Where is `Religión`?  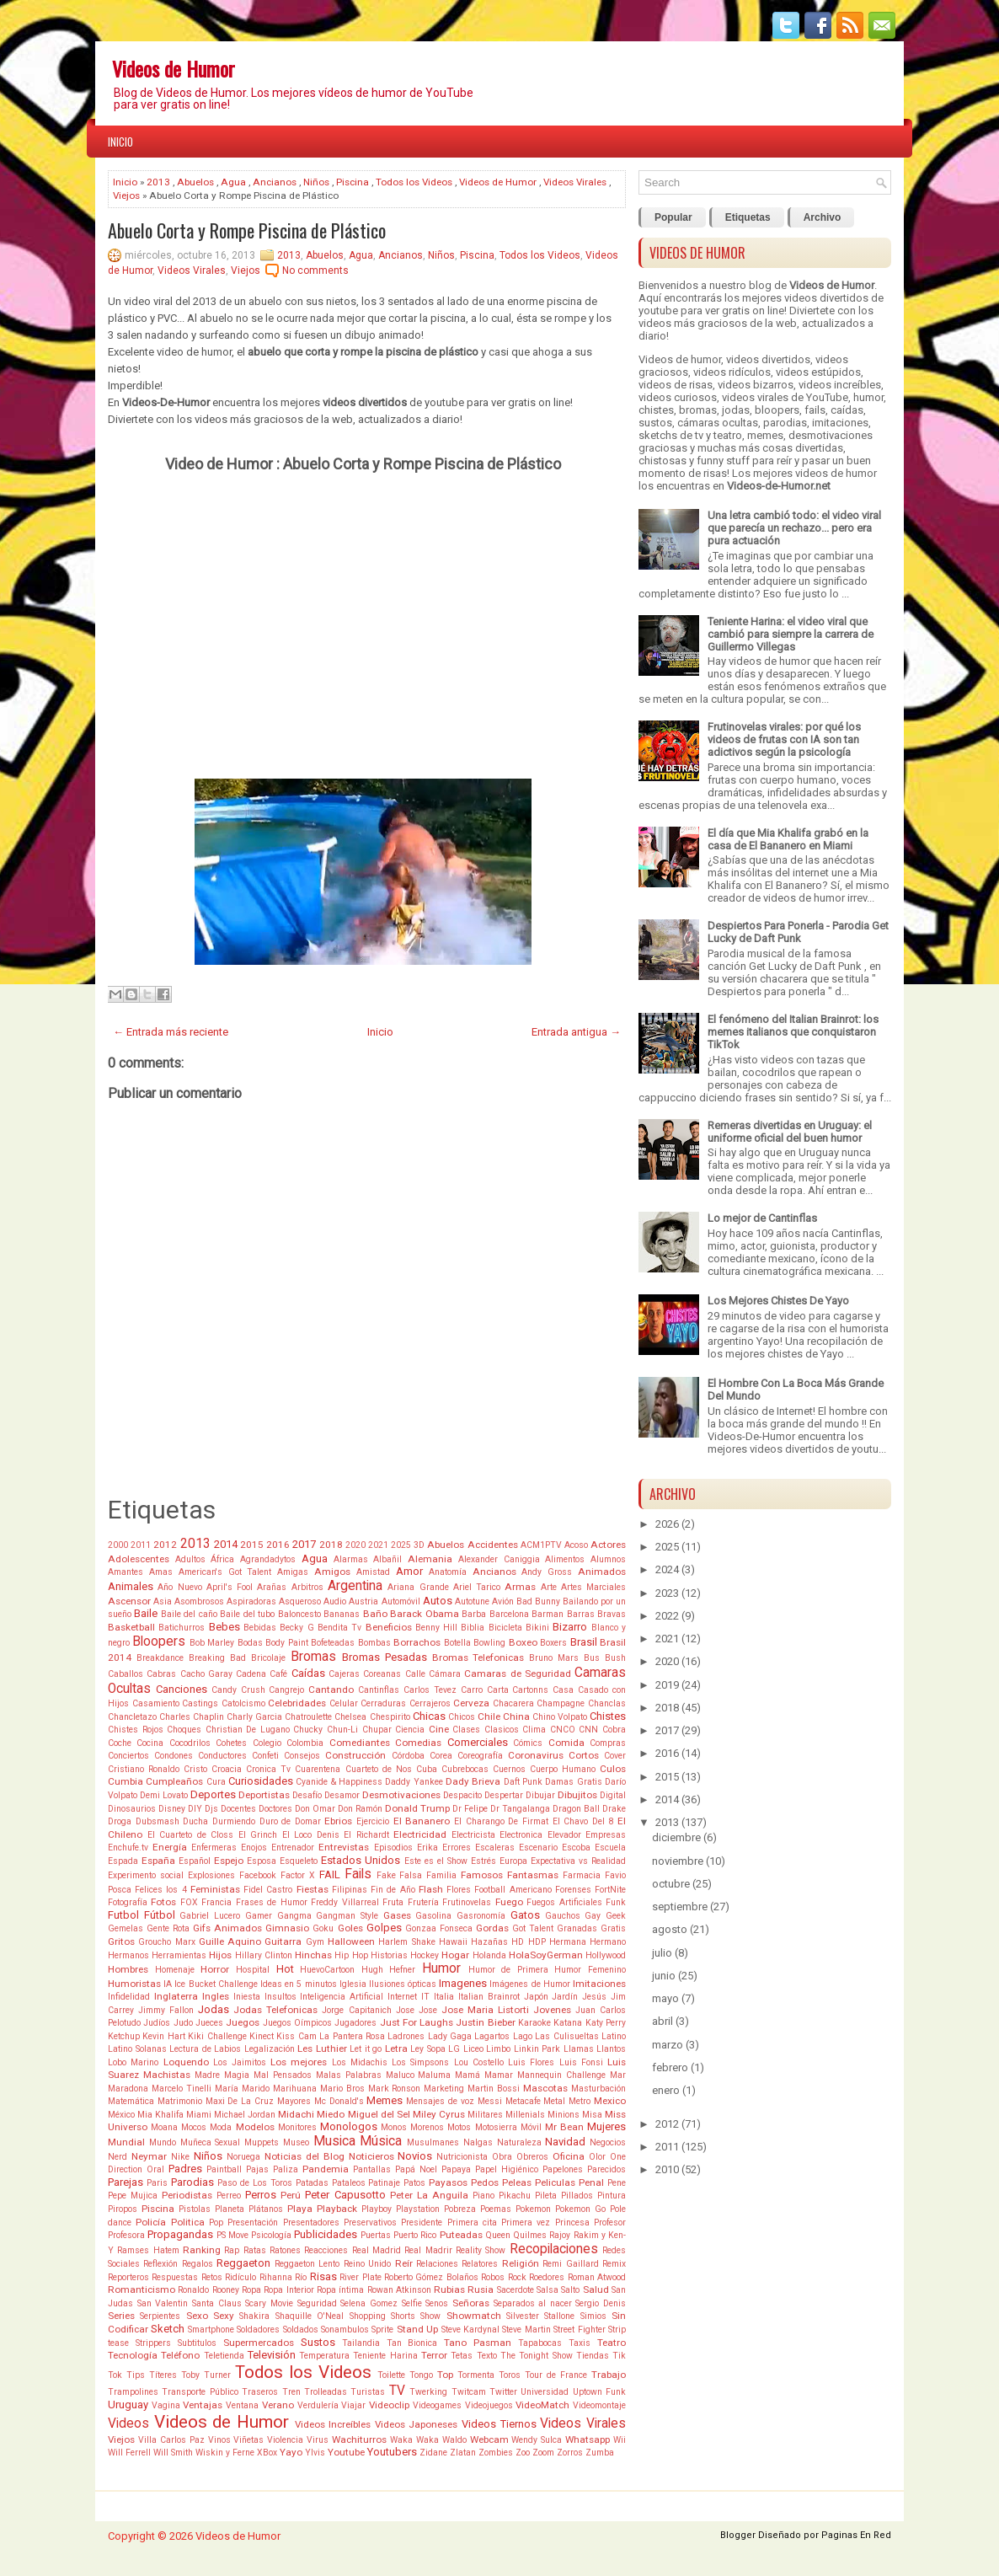 Religión is located at coordinates (520, 2263).